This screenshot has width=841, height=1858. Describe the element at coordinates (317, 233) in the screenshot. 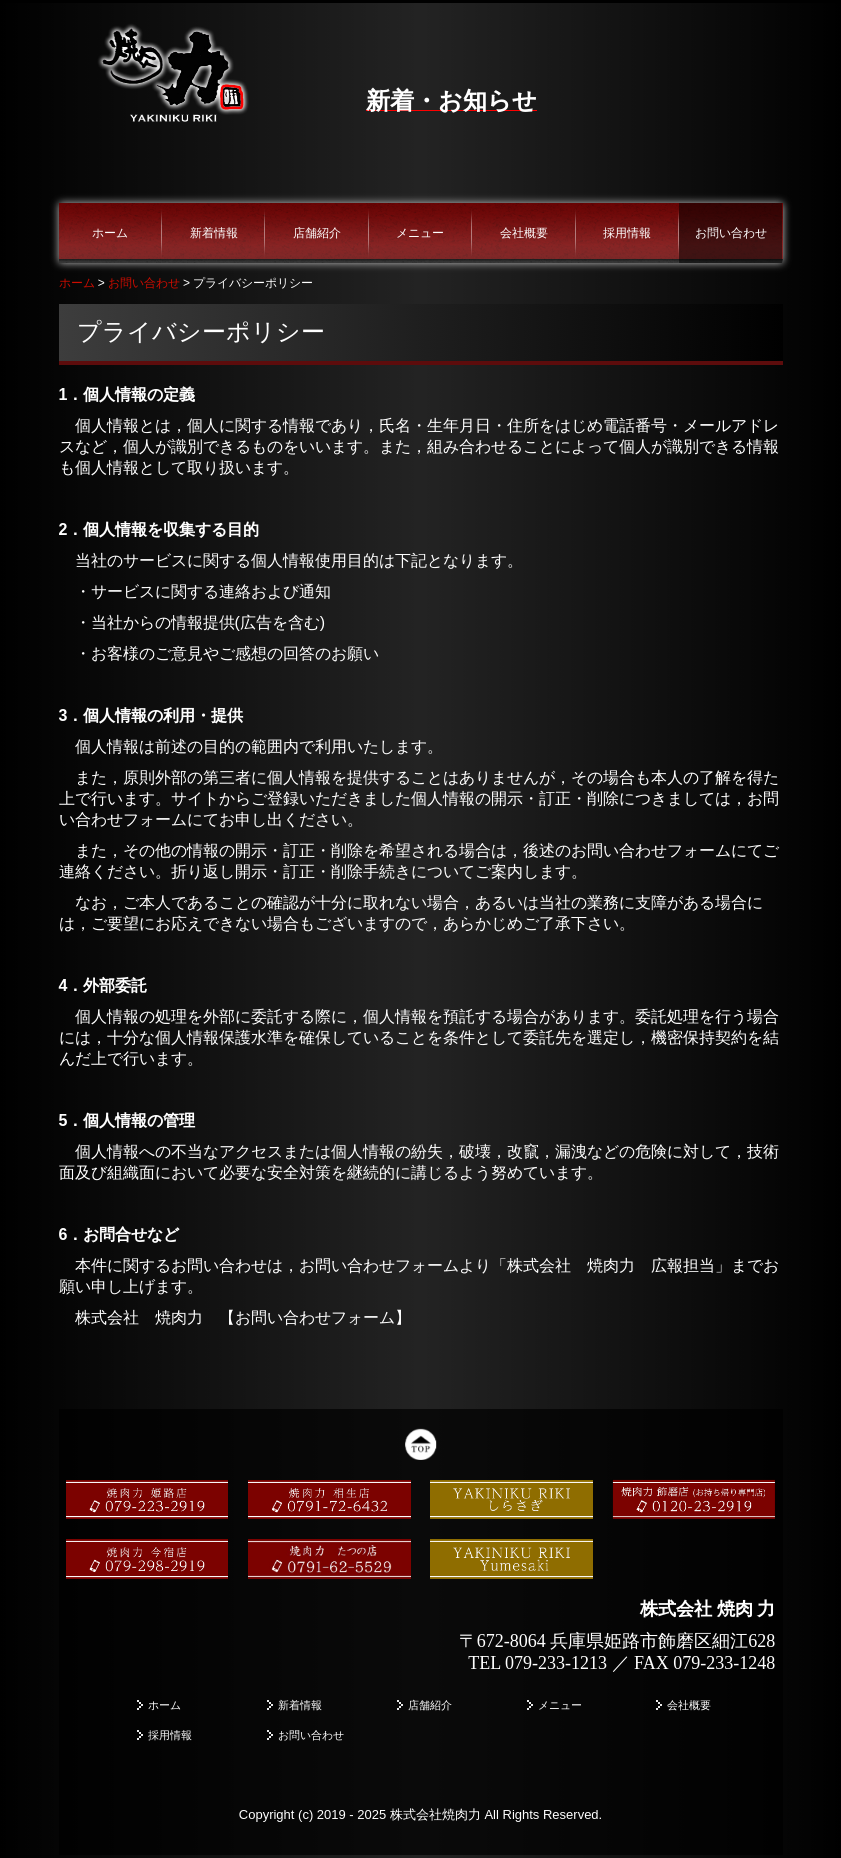

I see `店舗紹介` at that location.